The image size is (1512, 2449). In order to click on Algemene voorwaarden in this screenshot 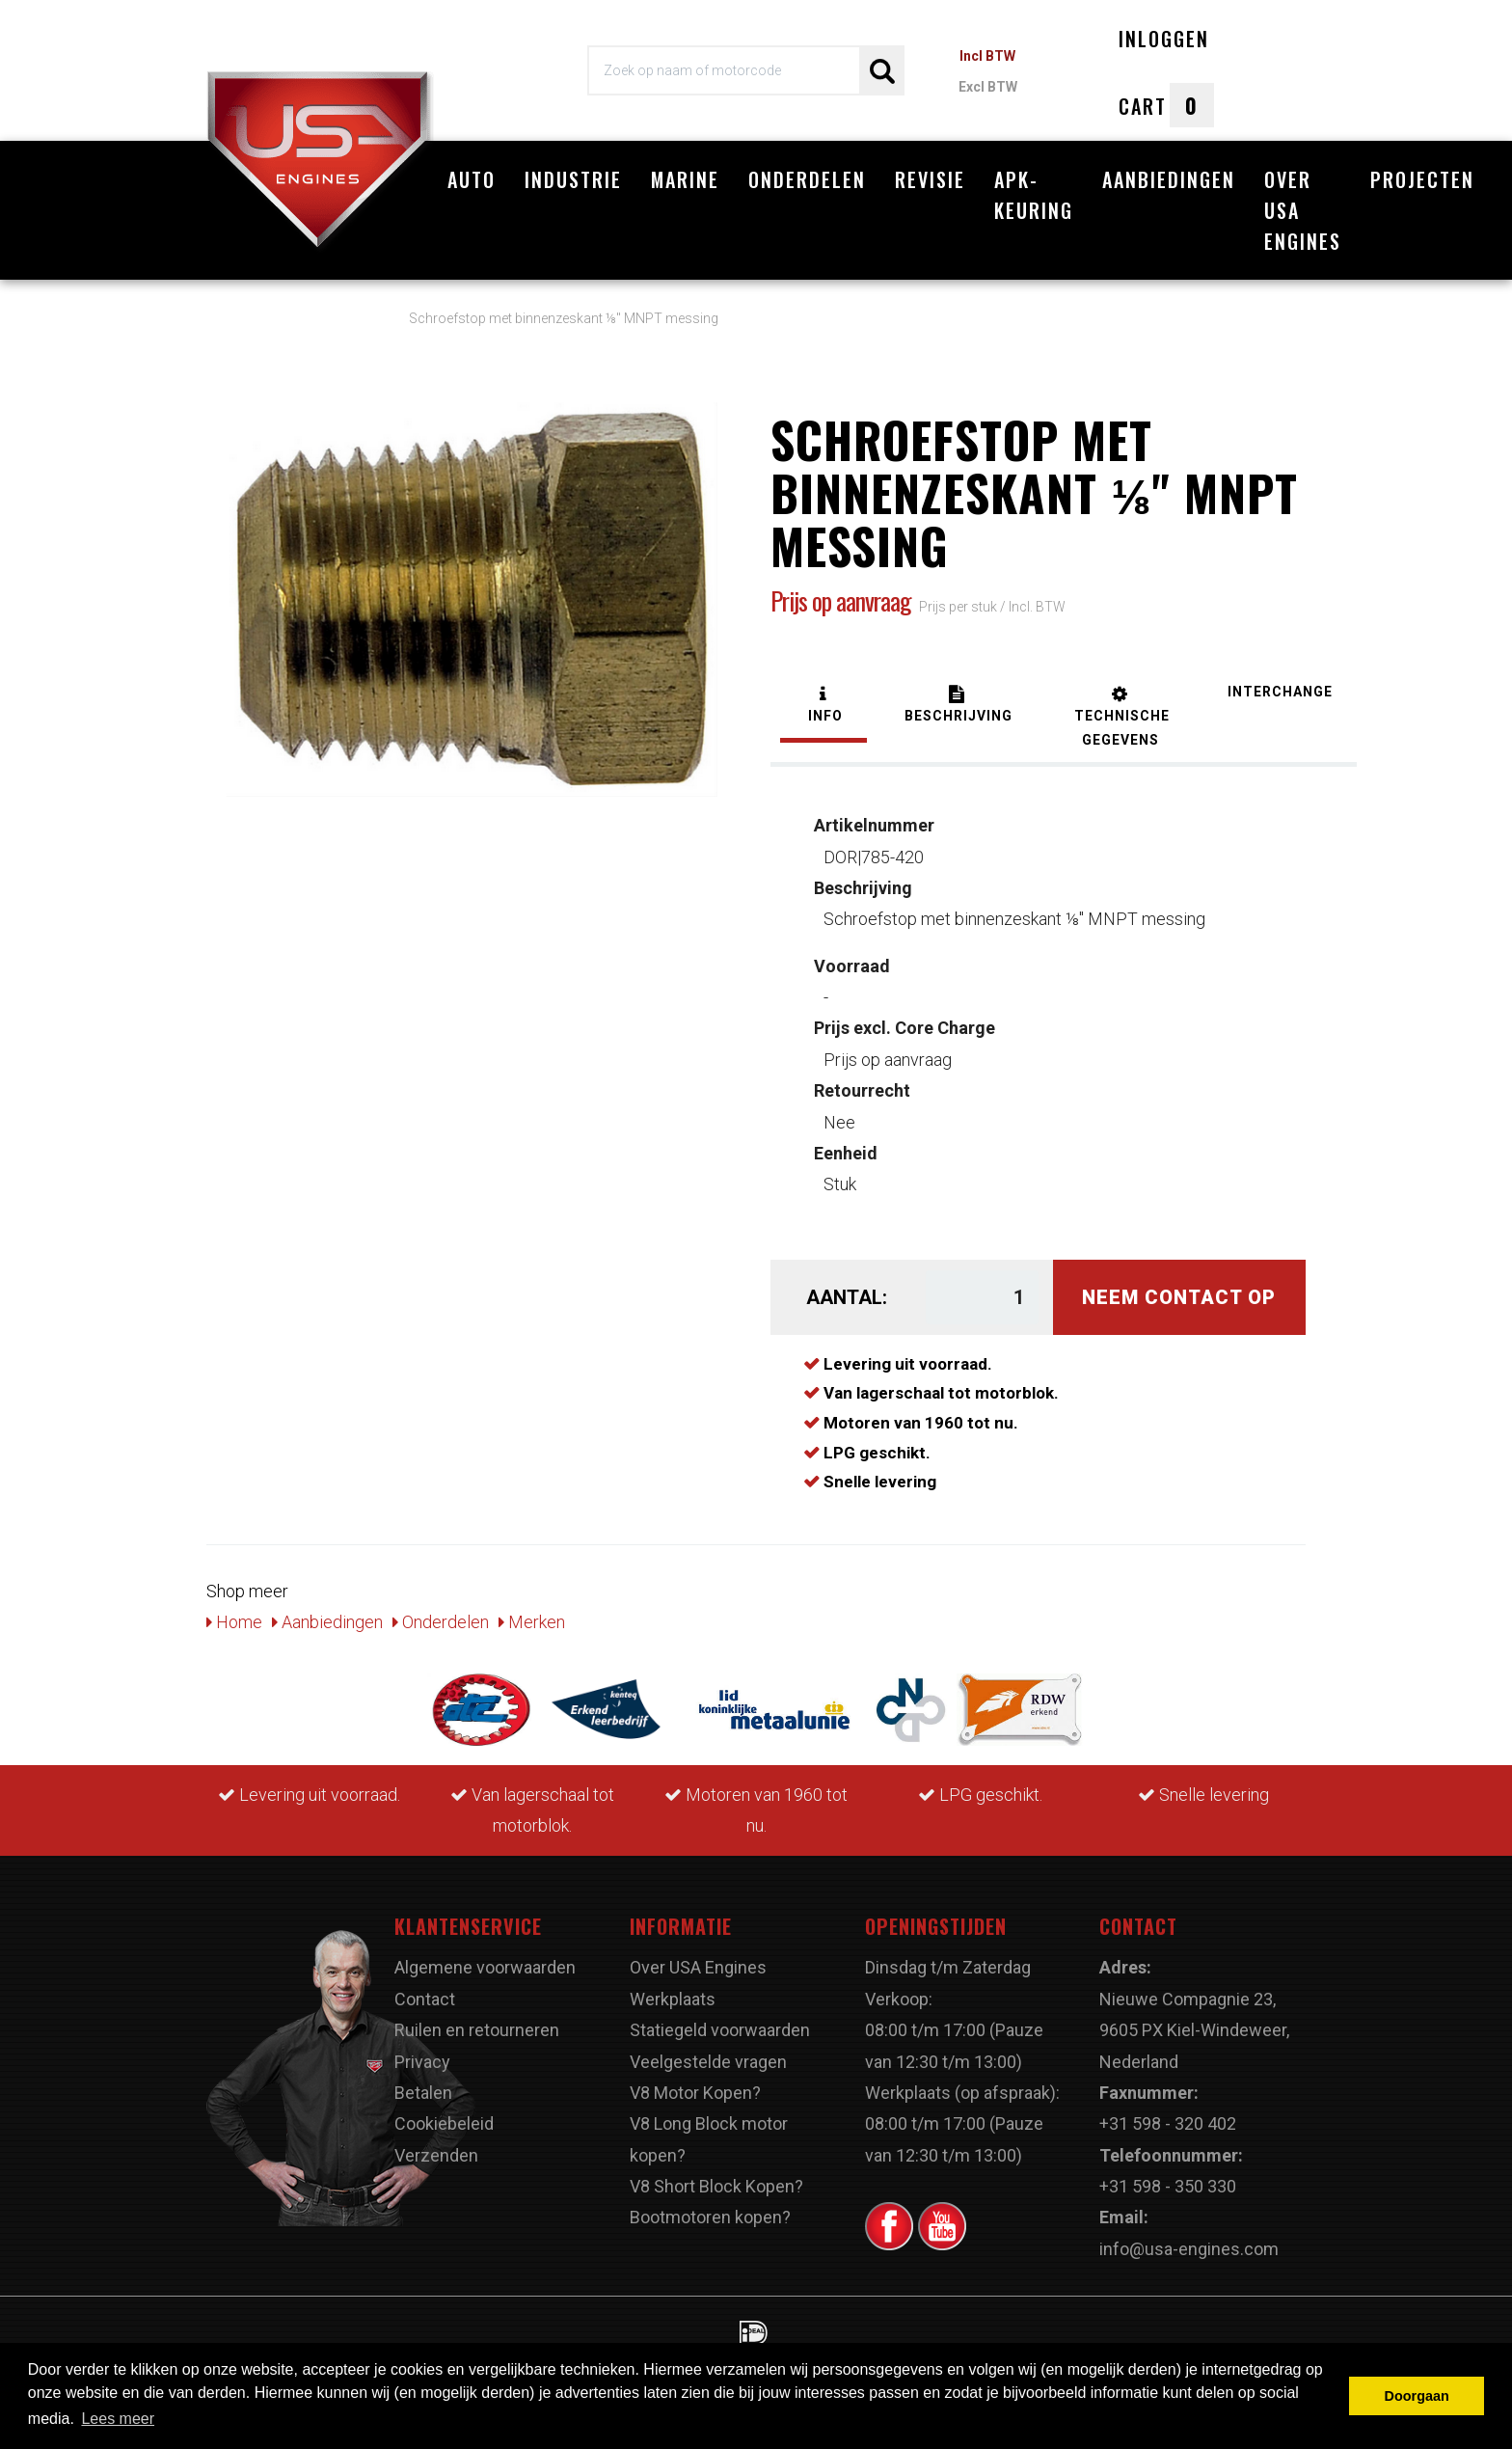, I will do `click(485, 1967)`.